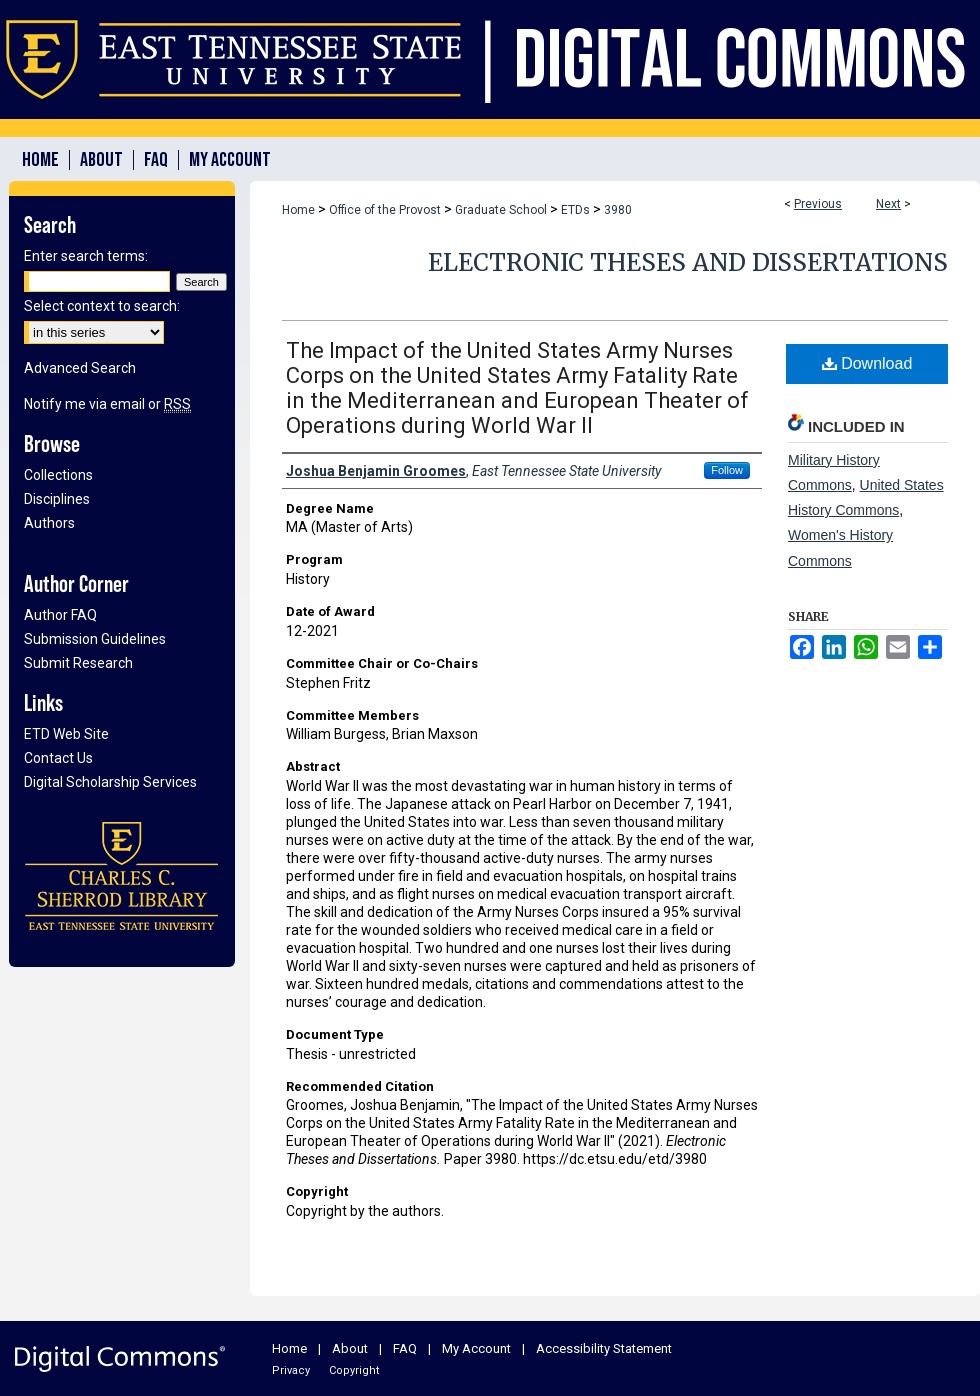 This screenshot has width=980, height=1396. I want to click on Submit Research, so click(78, 663).